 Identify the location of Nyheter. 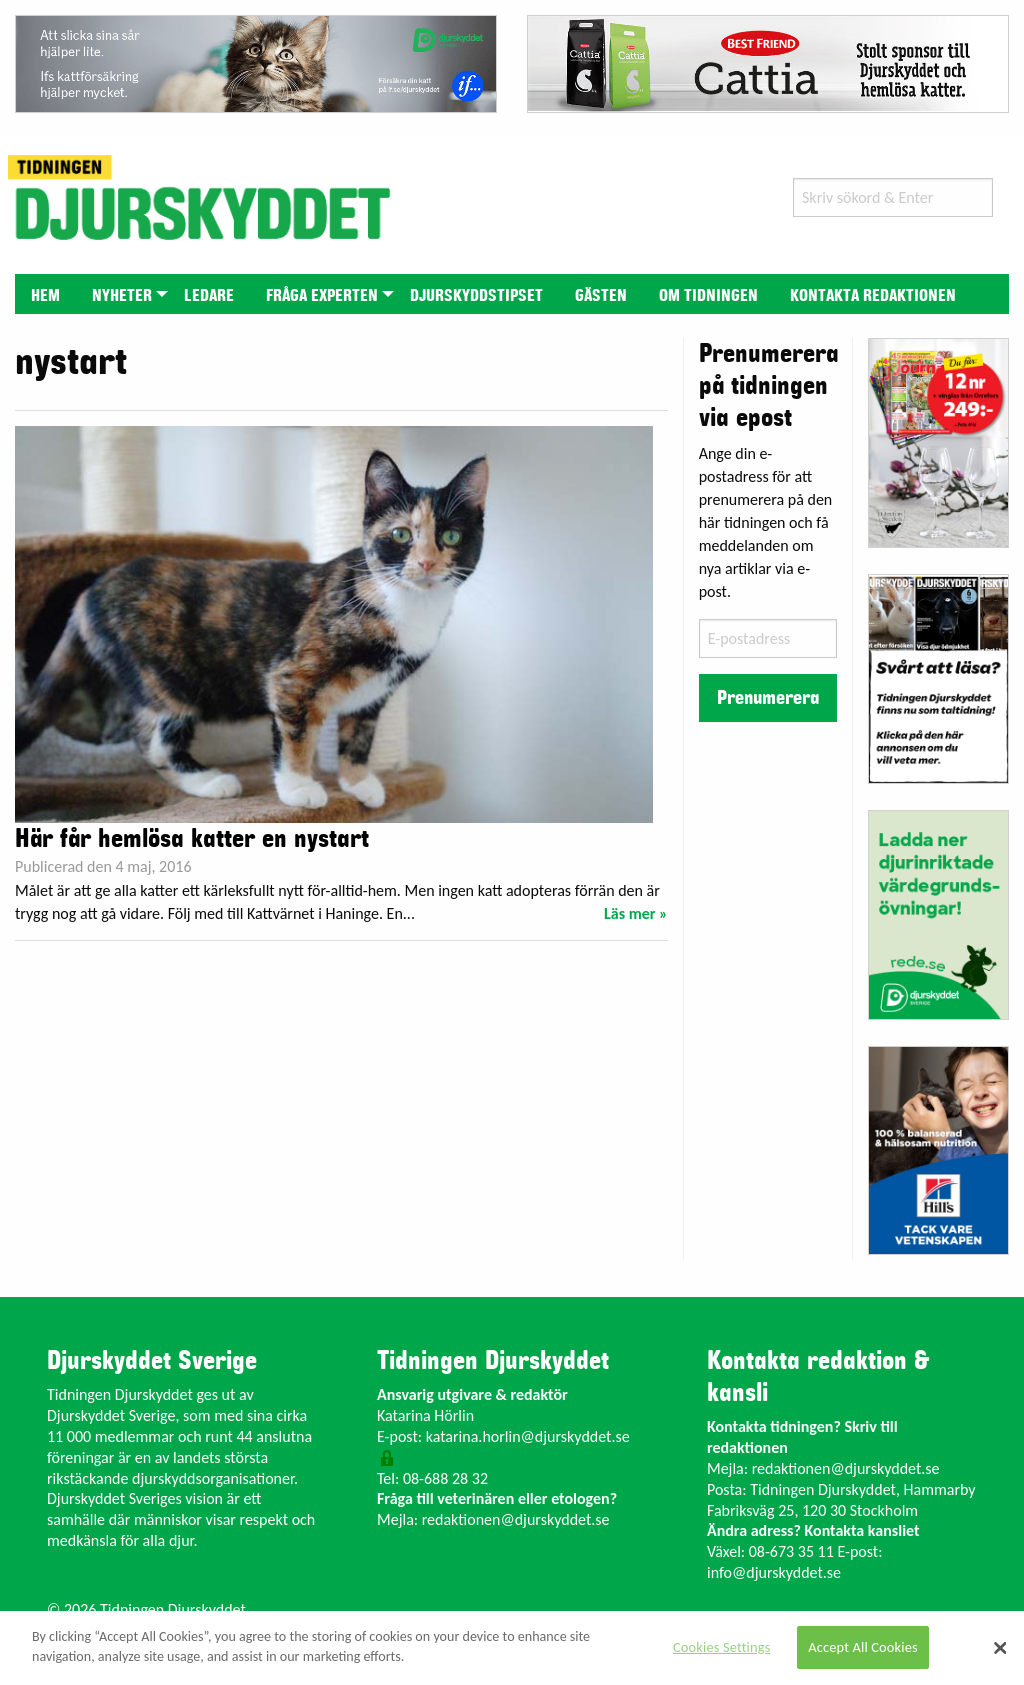
(122, 296).